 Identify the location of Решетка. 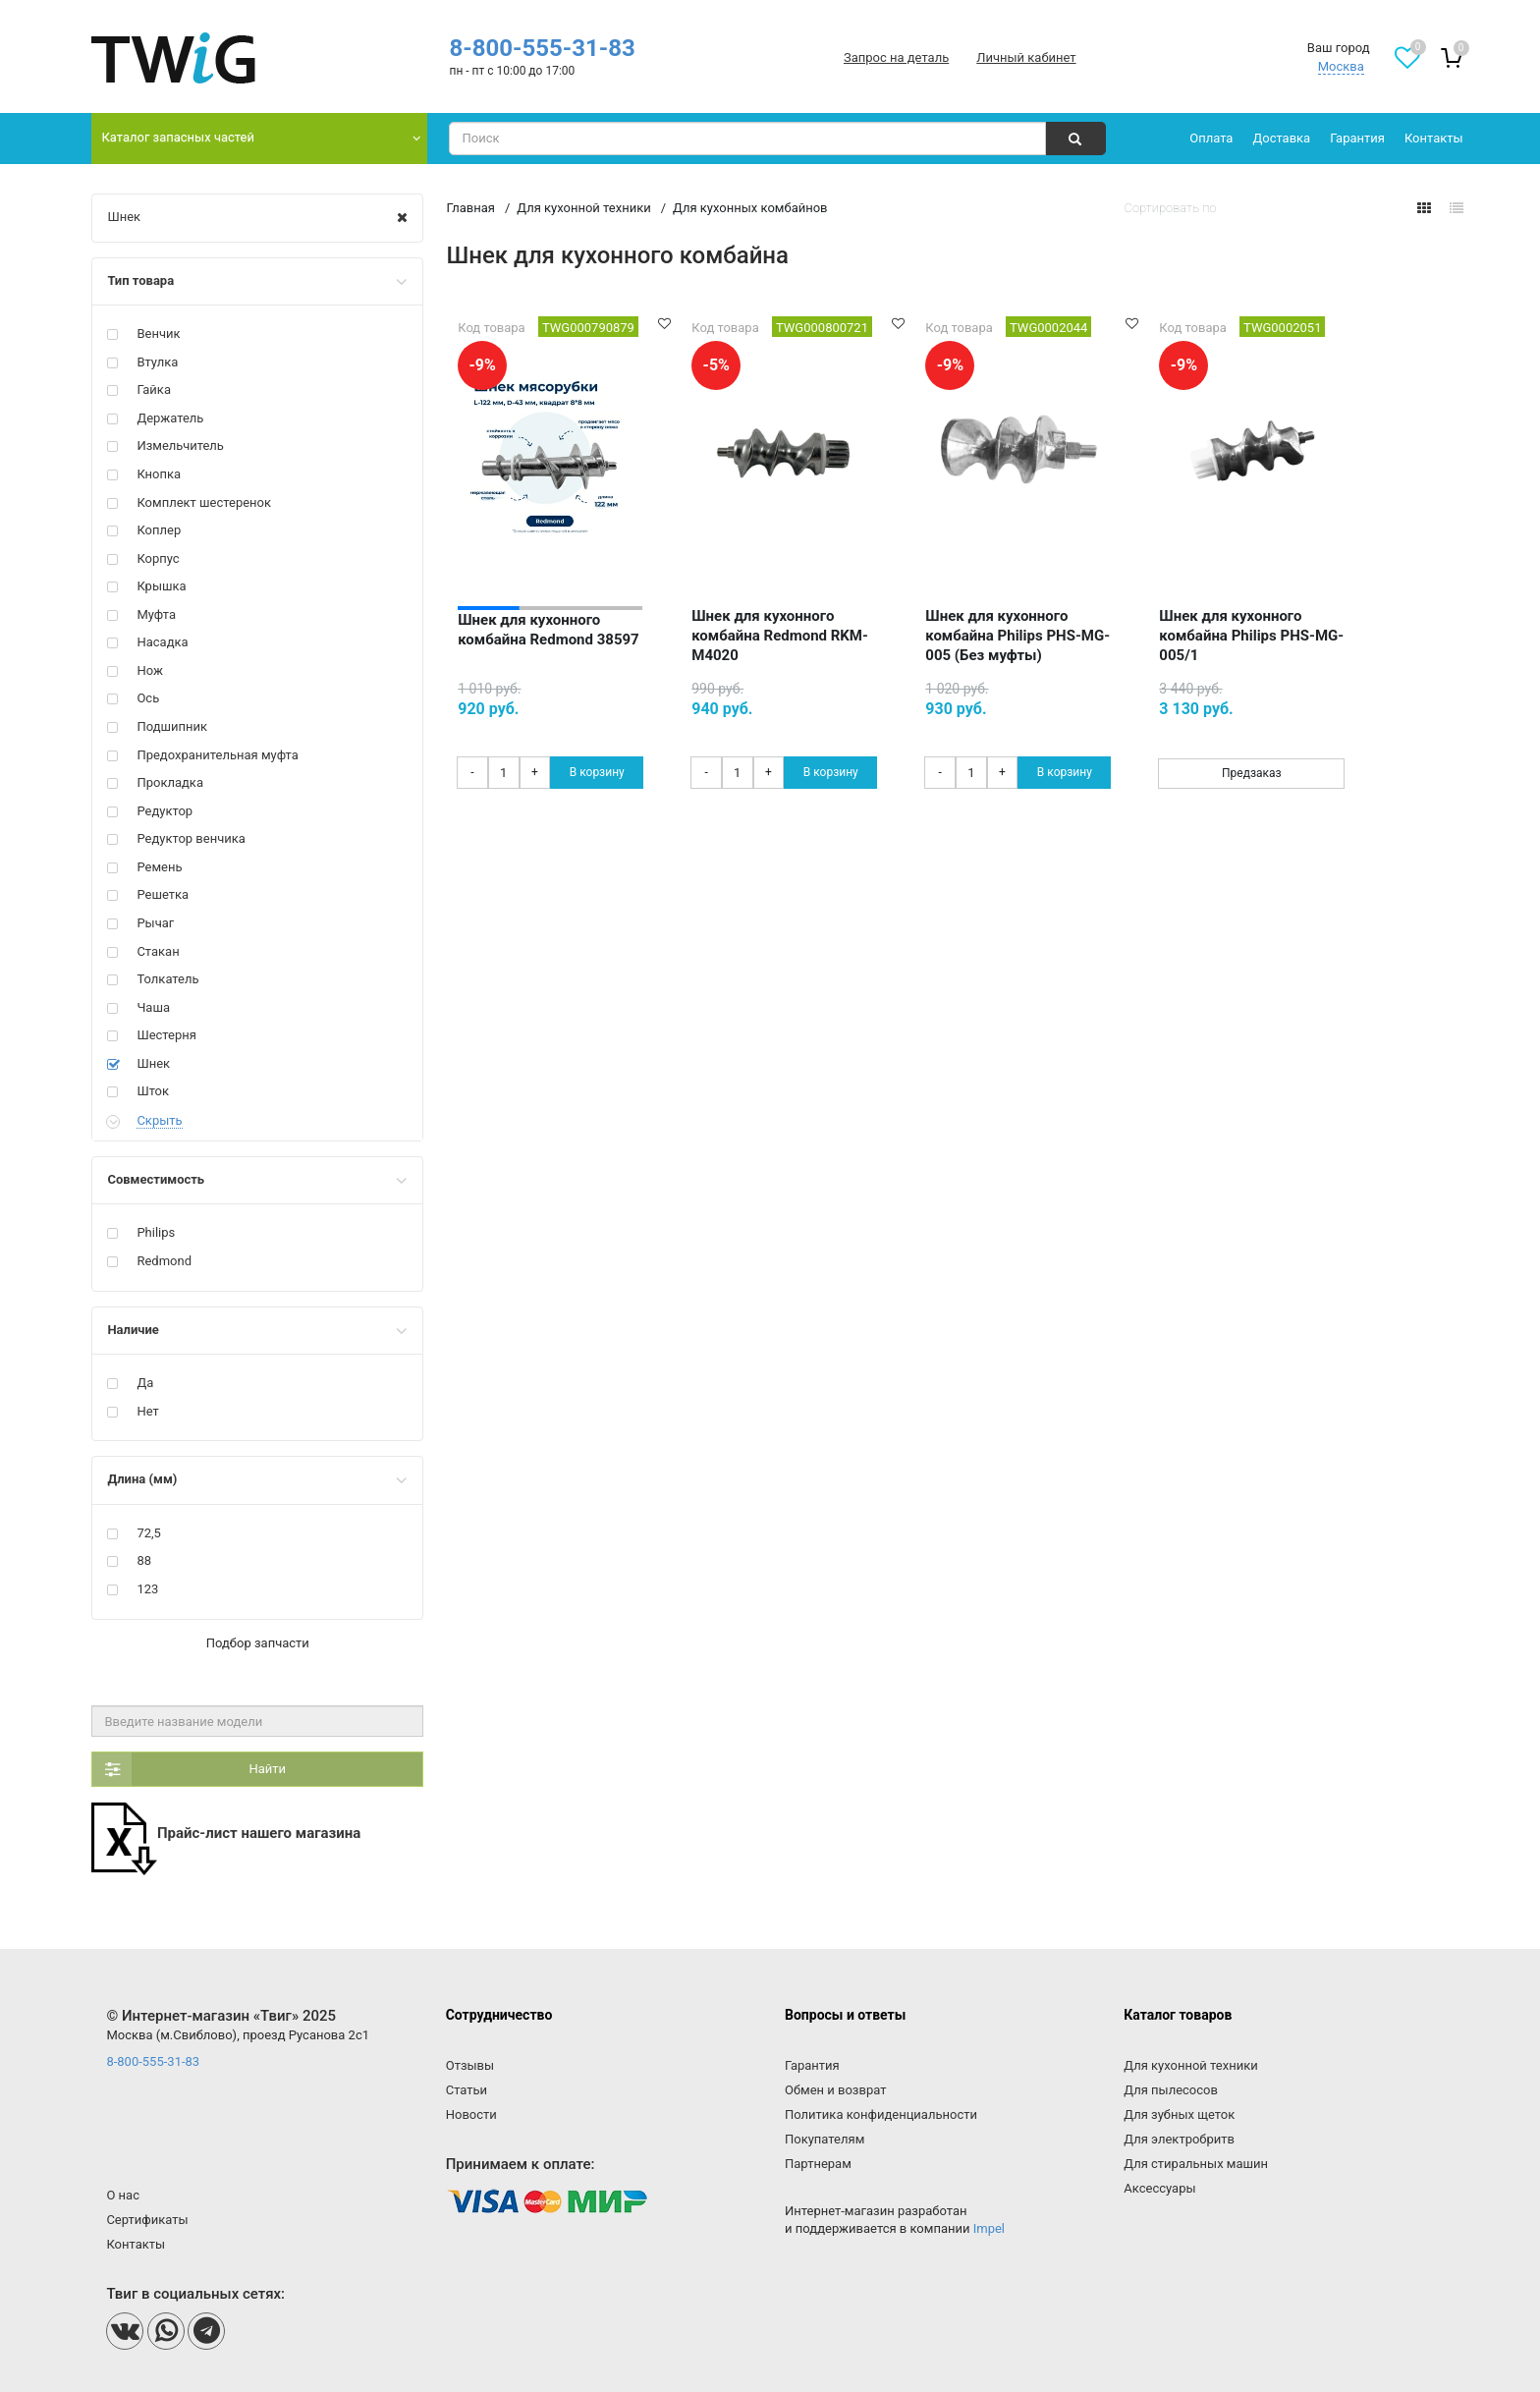
(163, 894).